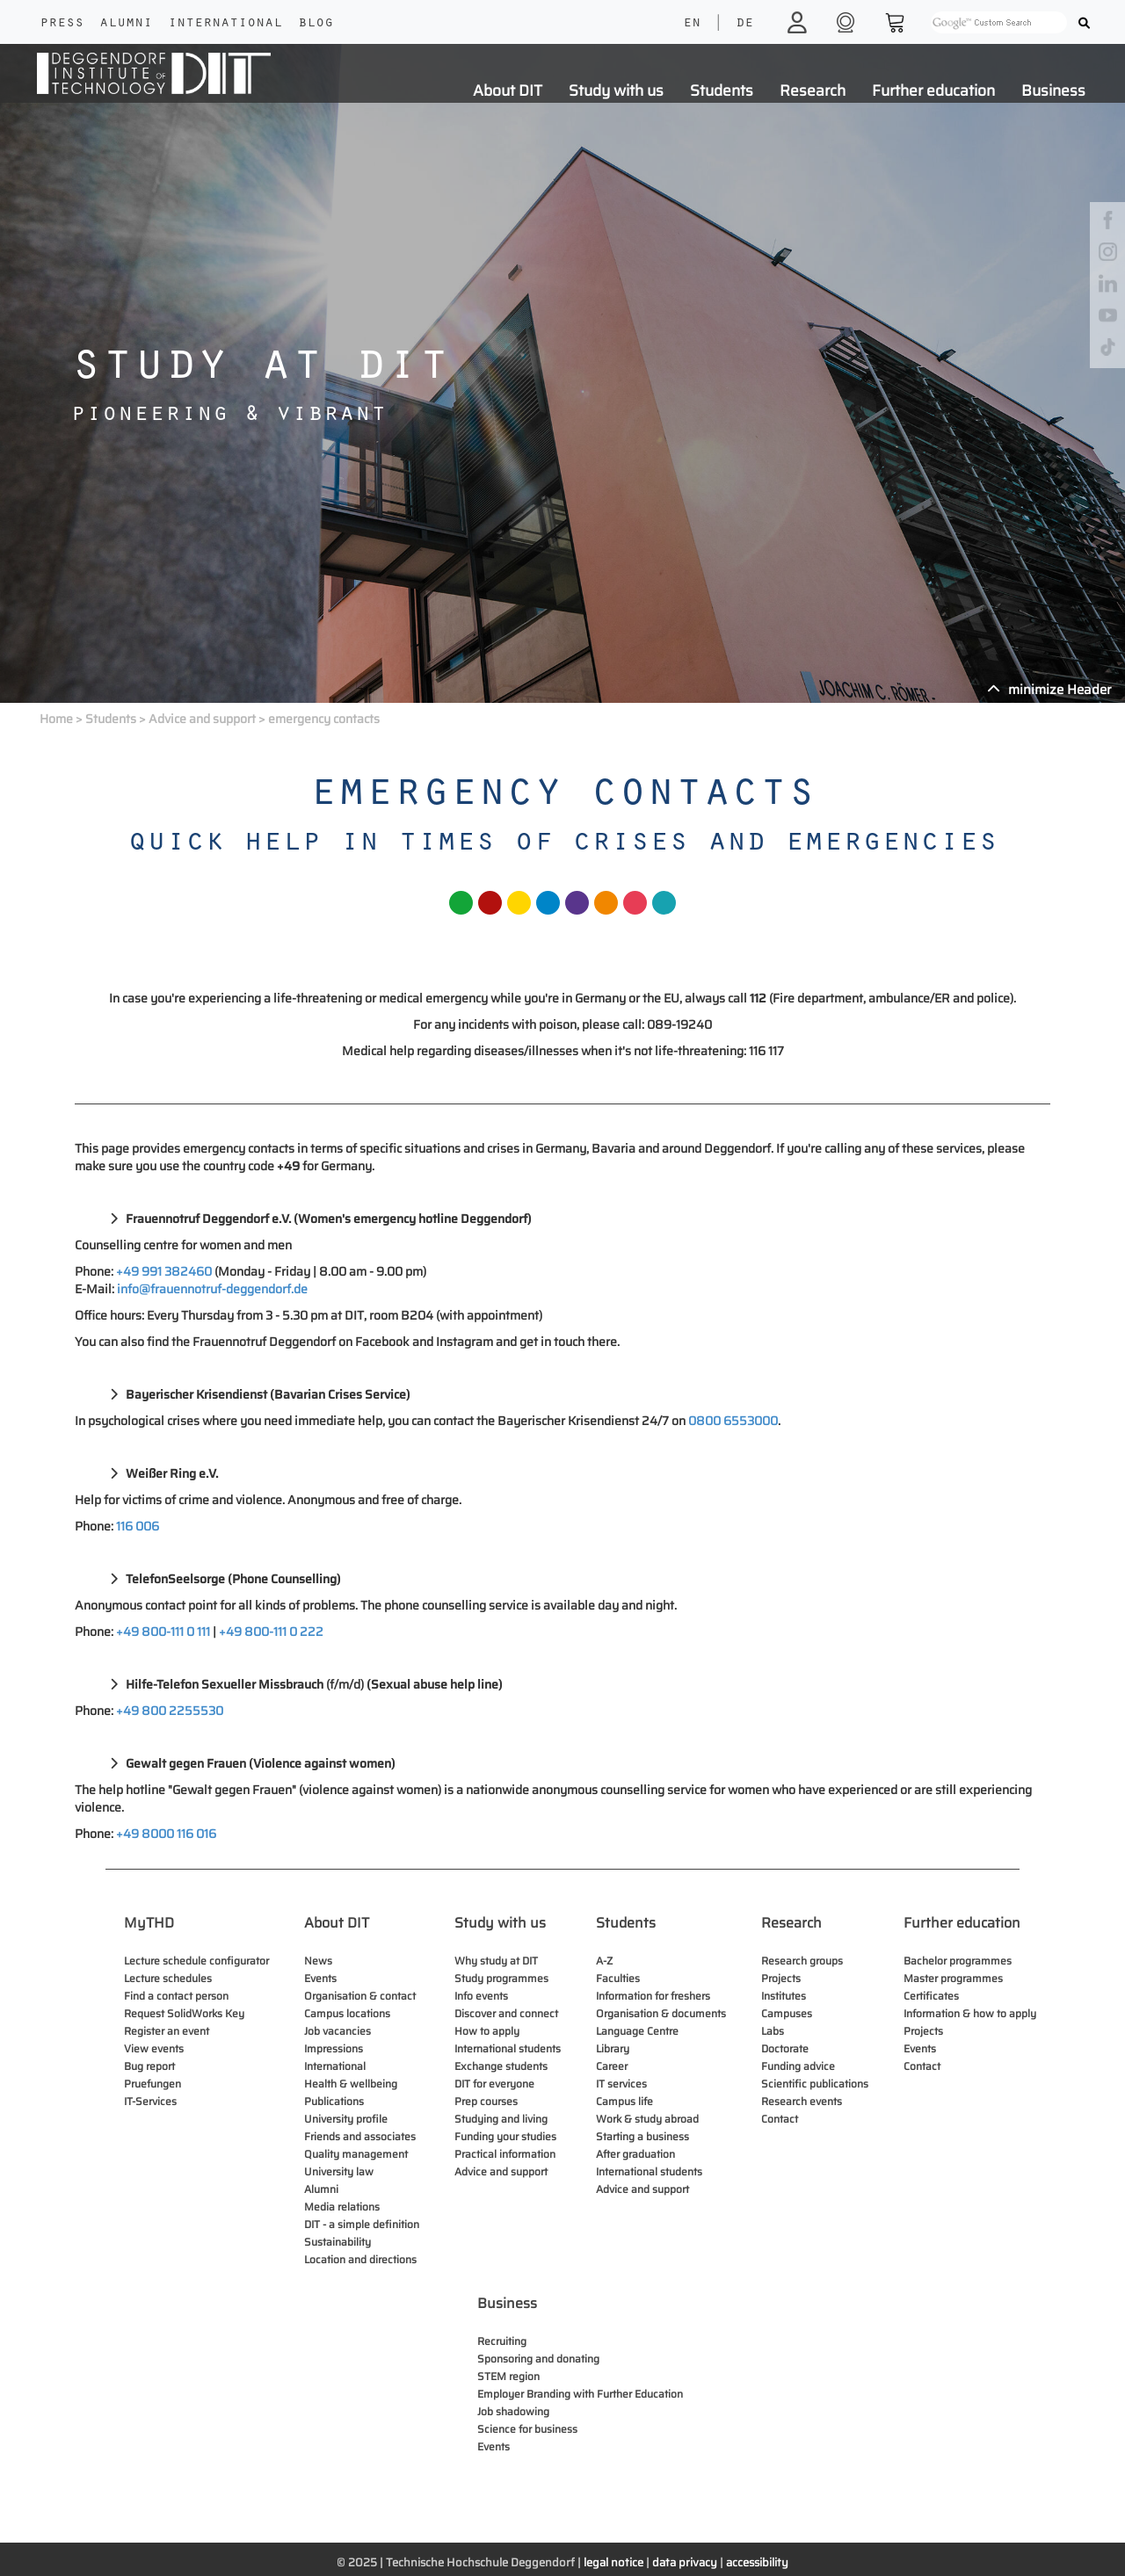 Image resolution: width=1125 pixels, height=2576 pixels. I want to click on Advice and support, so click(202, 718).